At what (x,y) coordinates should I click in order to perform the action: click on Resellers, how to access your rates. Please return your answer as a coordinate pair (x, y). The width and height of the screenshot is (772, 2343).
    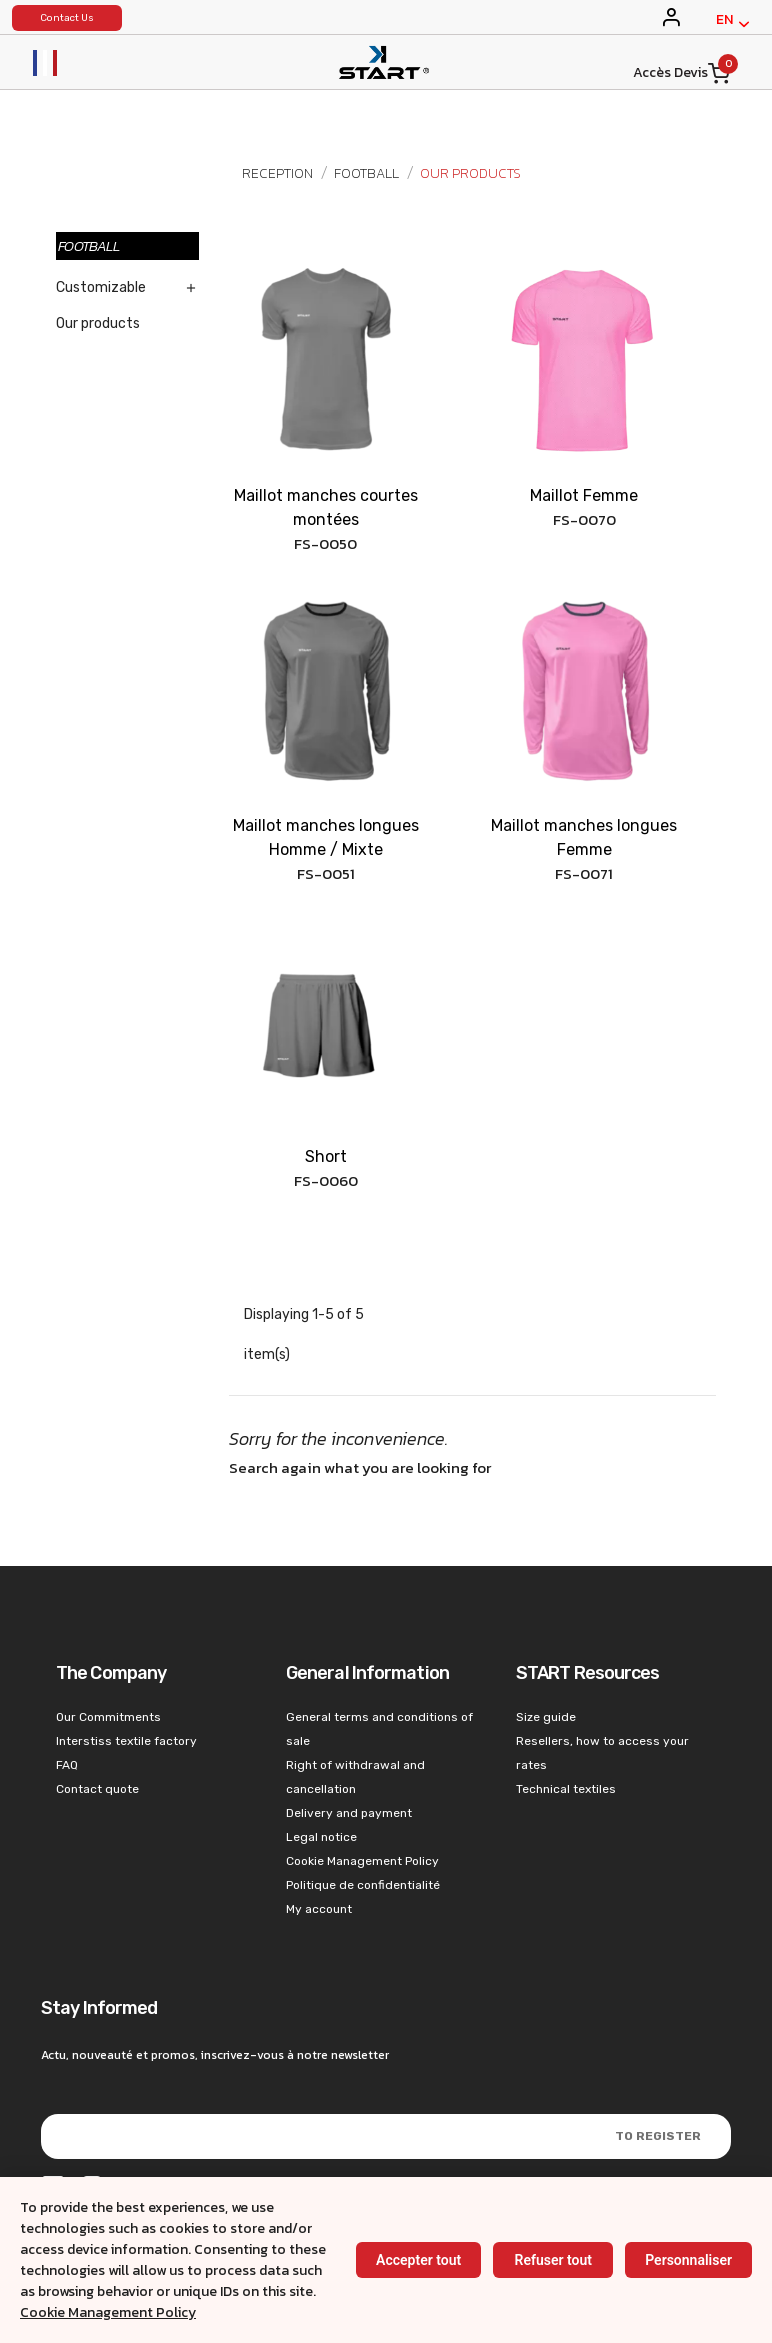
    Looking at the image, I should click on (602, 1753).